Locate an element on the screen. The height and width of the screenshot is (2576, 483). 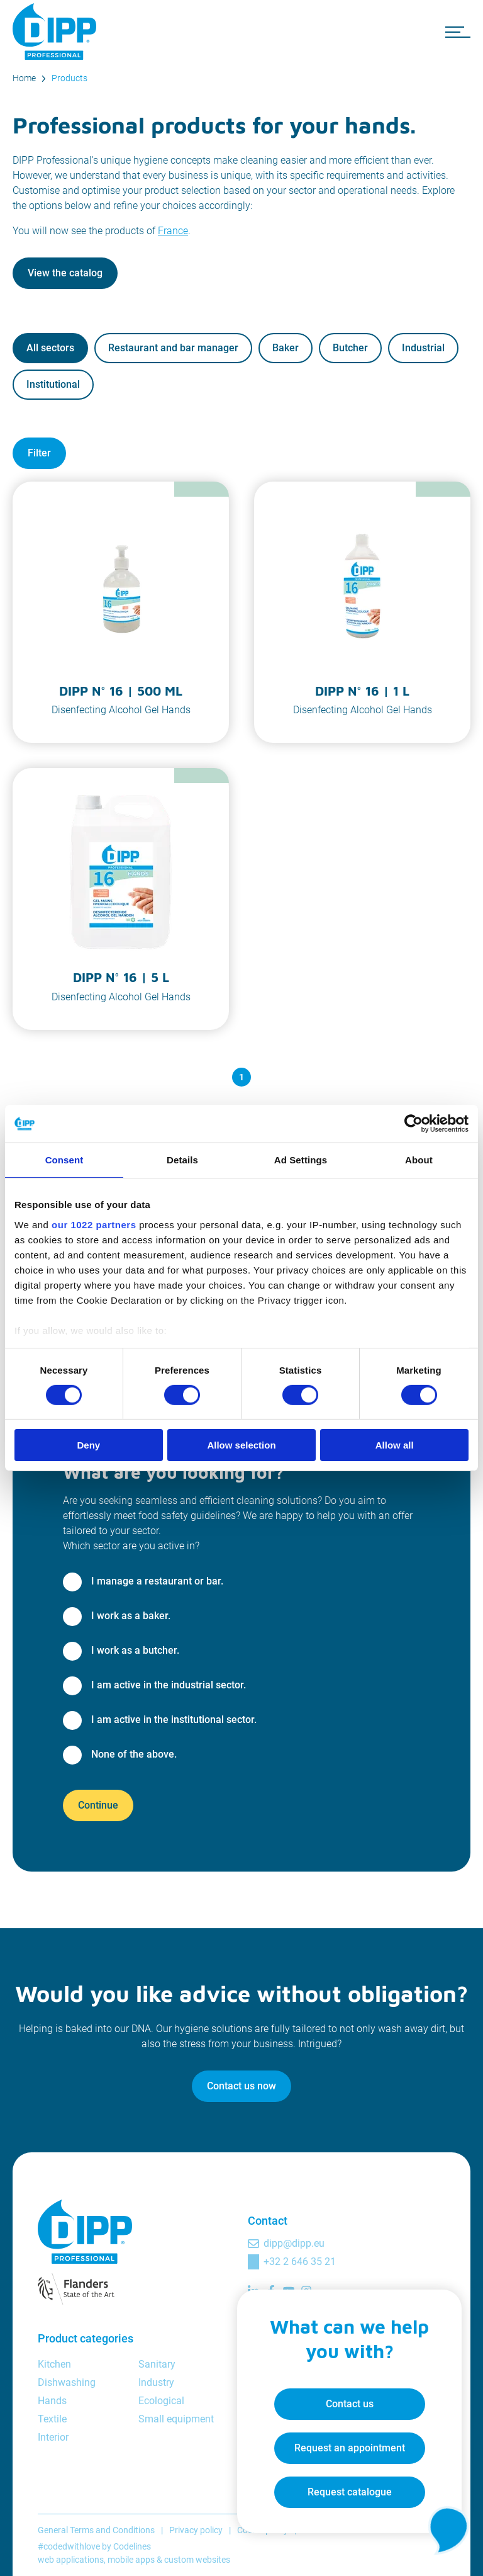
I manage a restaurant or bar. is located at coordinates (157, 1581).